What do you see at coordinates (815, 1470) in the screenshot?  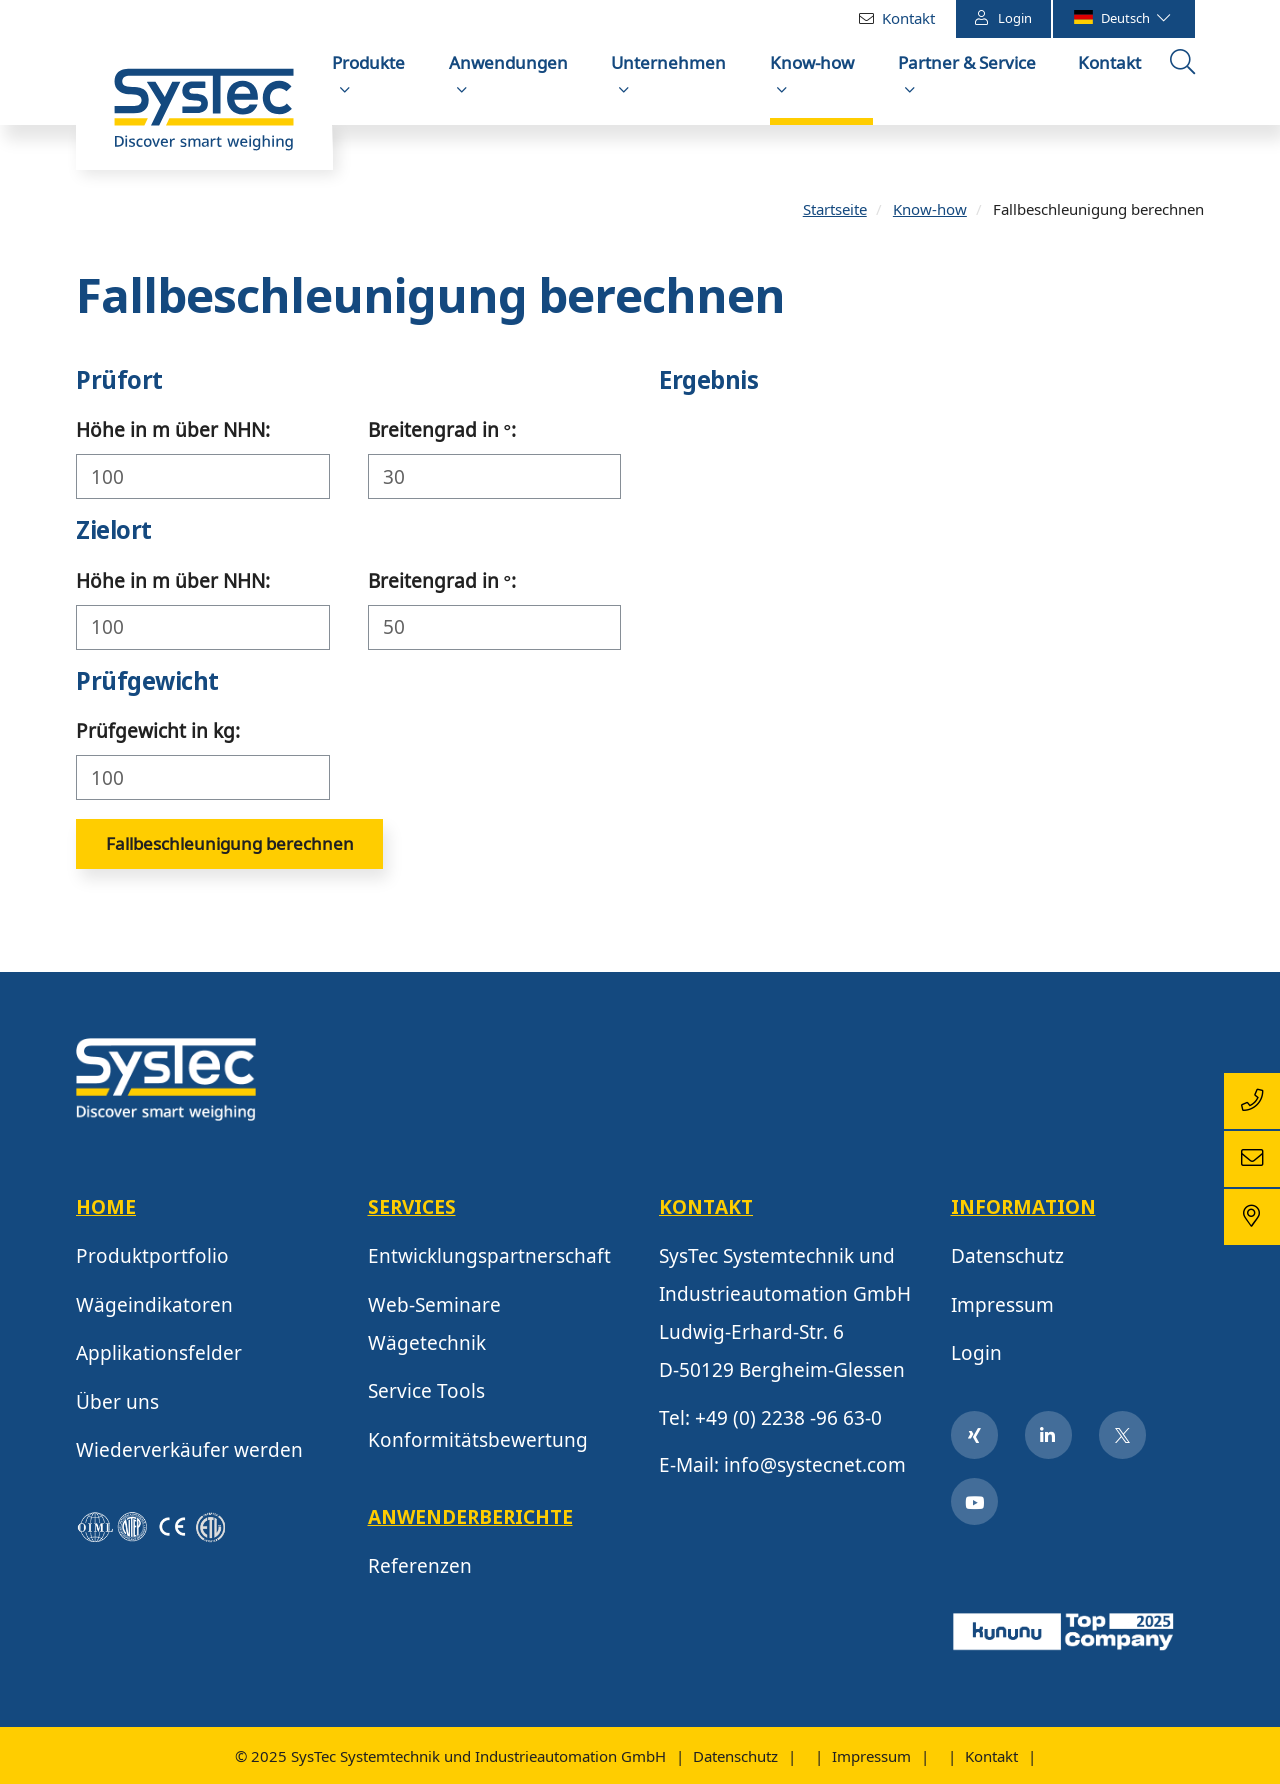 I see `info@systecnet.com` at bounding box center [815, 1470].